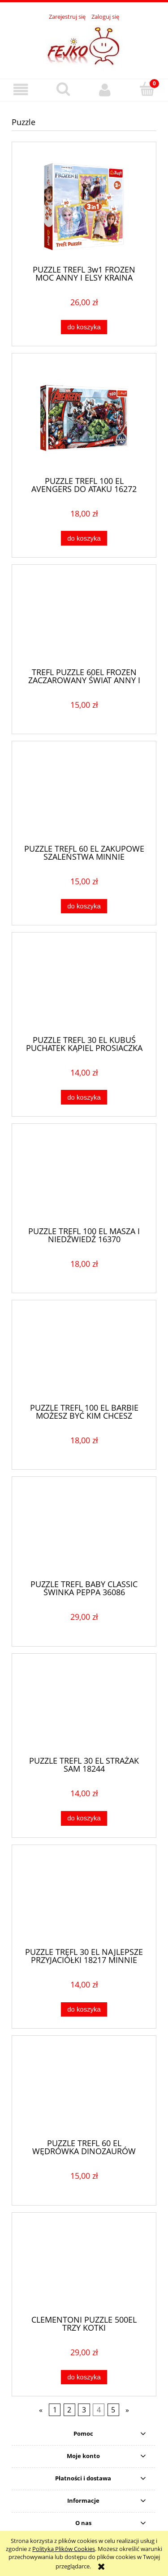 This screenshot has width=168, height=2576. I want to click on [Przejdź do produktu PUZZLE TREFL BABY CLASSIC ŚWINKA PEPPA 36086], so click(84, 1531).